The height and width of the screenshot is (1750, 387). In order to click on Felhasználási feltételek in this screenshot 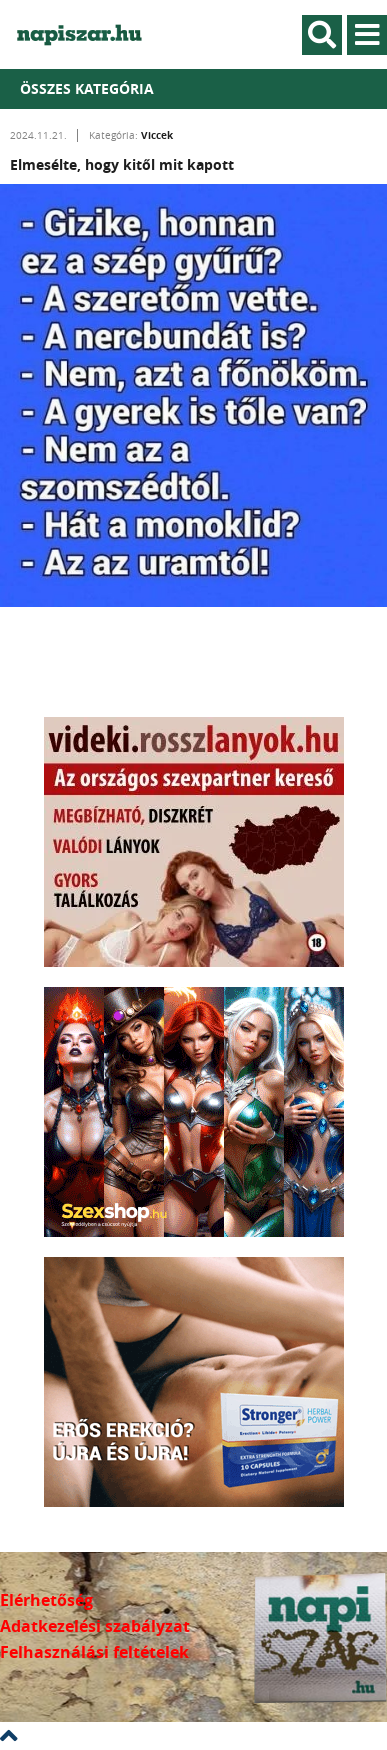, I will do `click(94, 1652)`.